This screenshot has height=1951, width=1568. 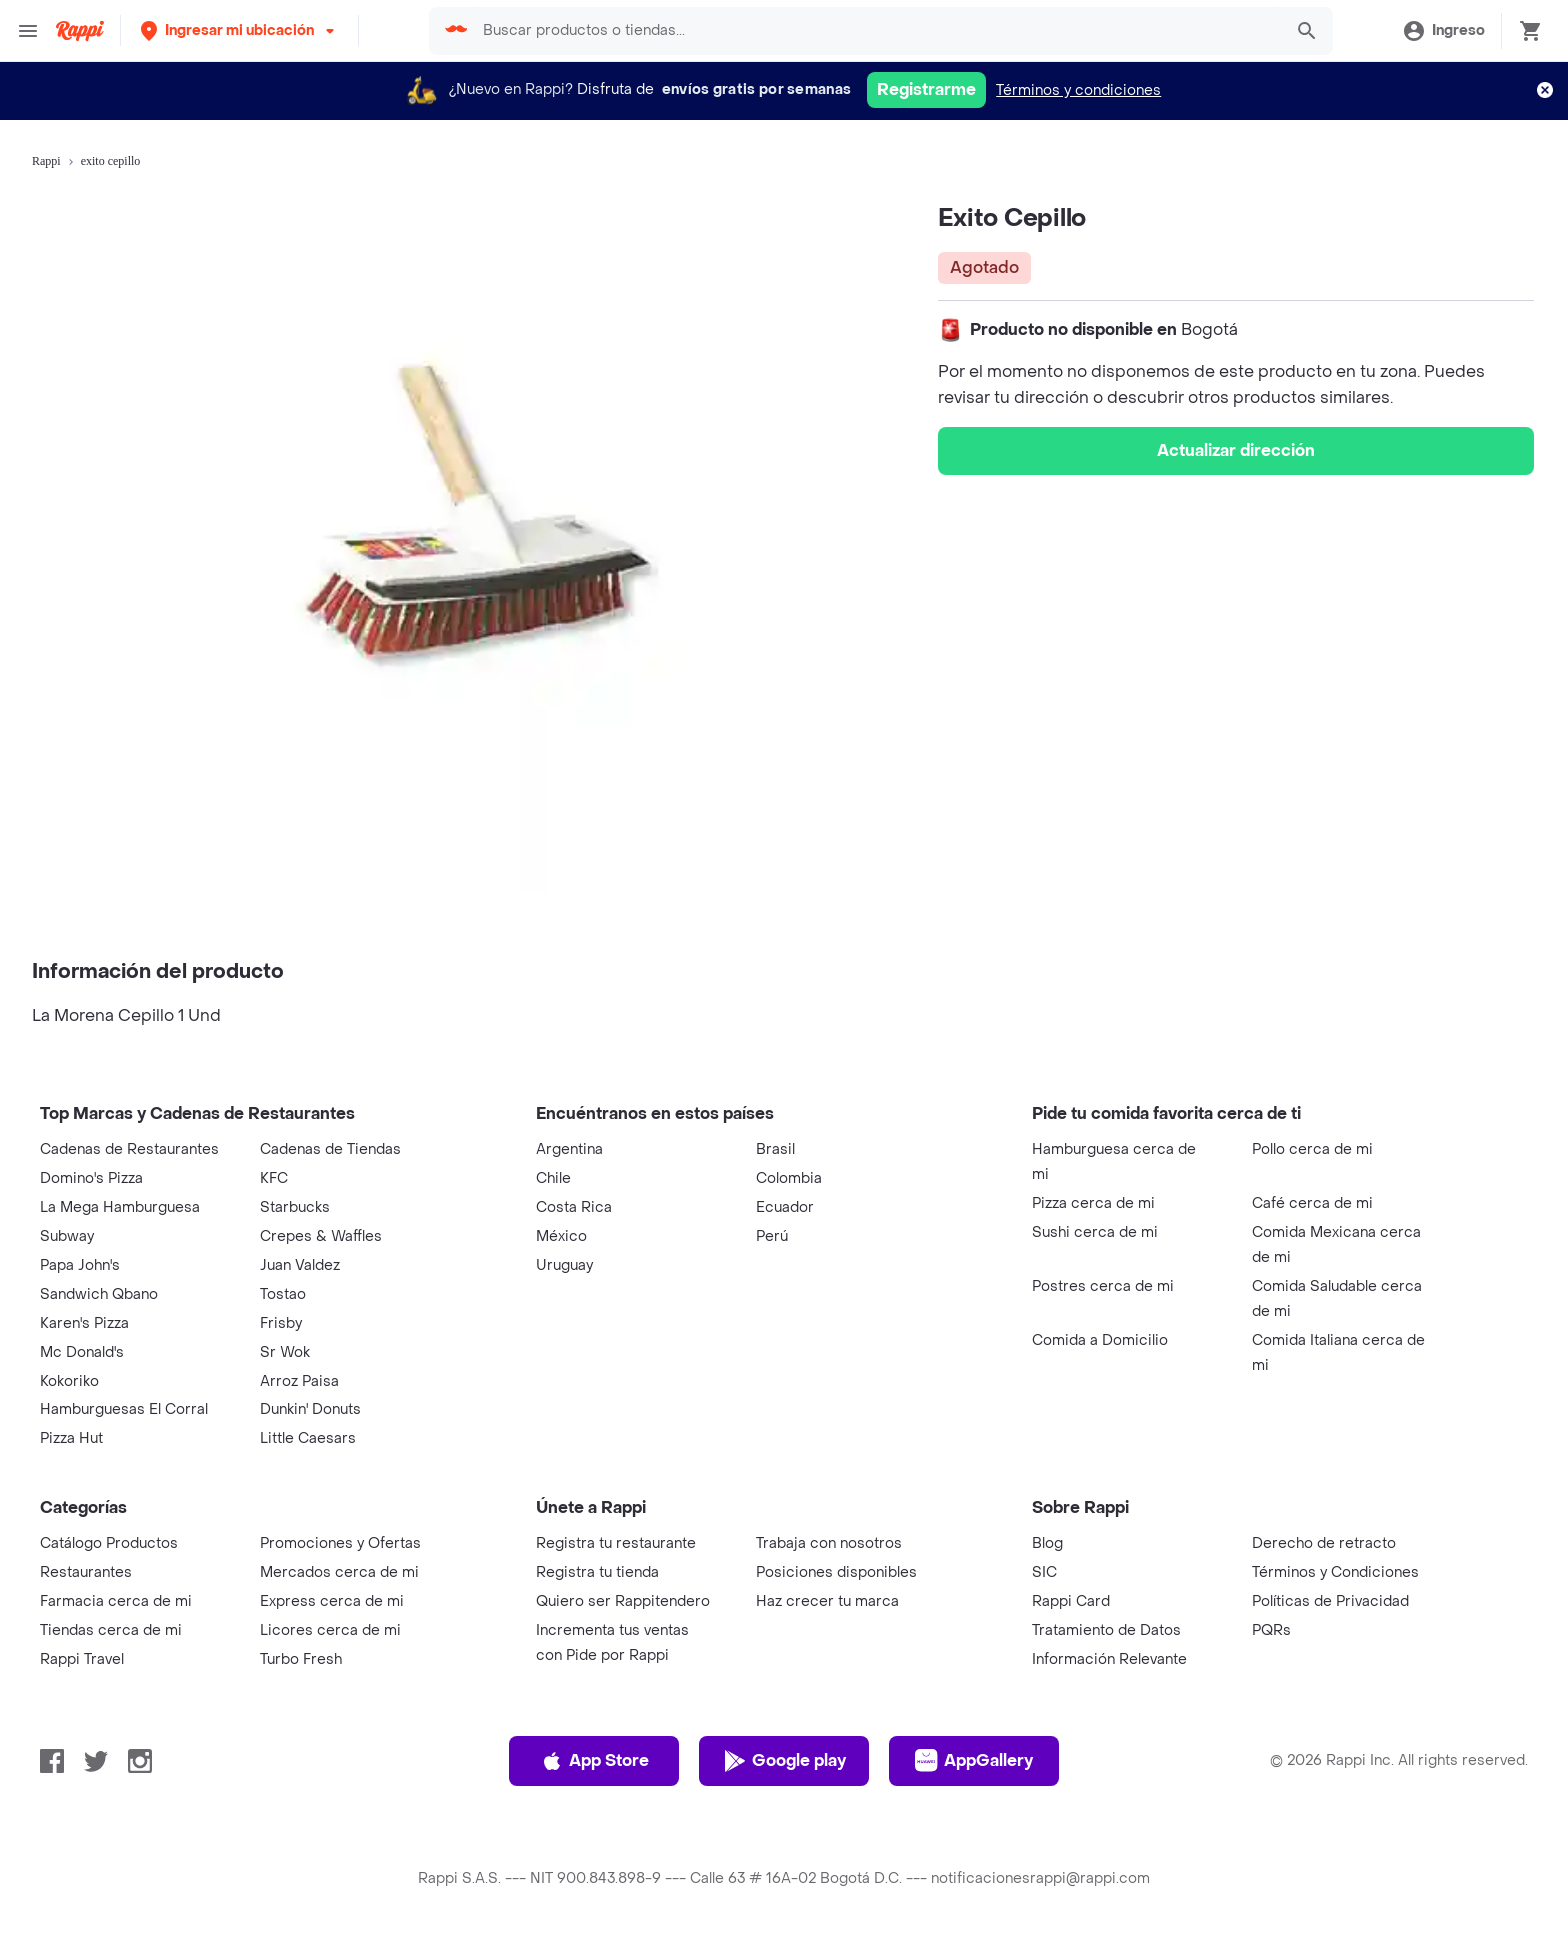 What do you see at coordinates (553, 1178) in the screenshot?
I see `Chile` at bounding box center [553, 1178].